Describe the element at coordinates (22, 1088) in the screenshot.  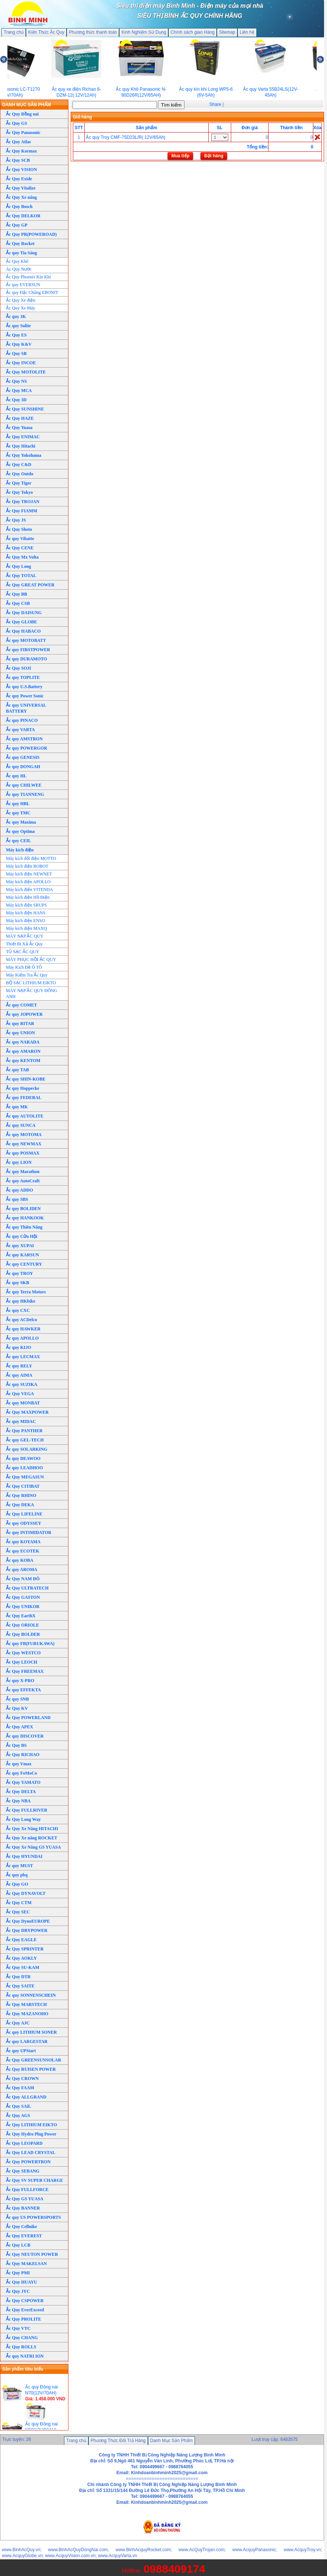
I see `Ắc quy Hoppecke` at that location.